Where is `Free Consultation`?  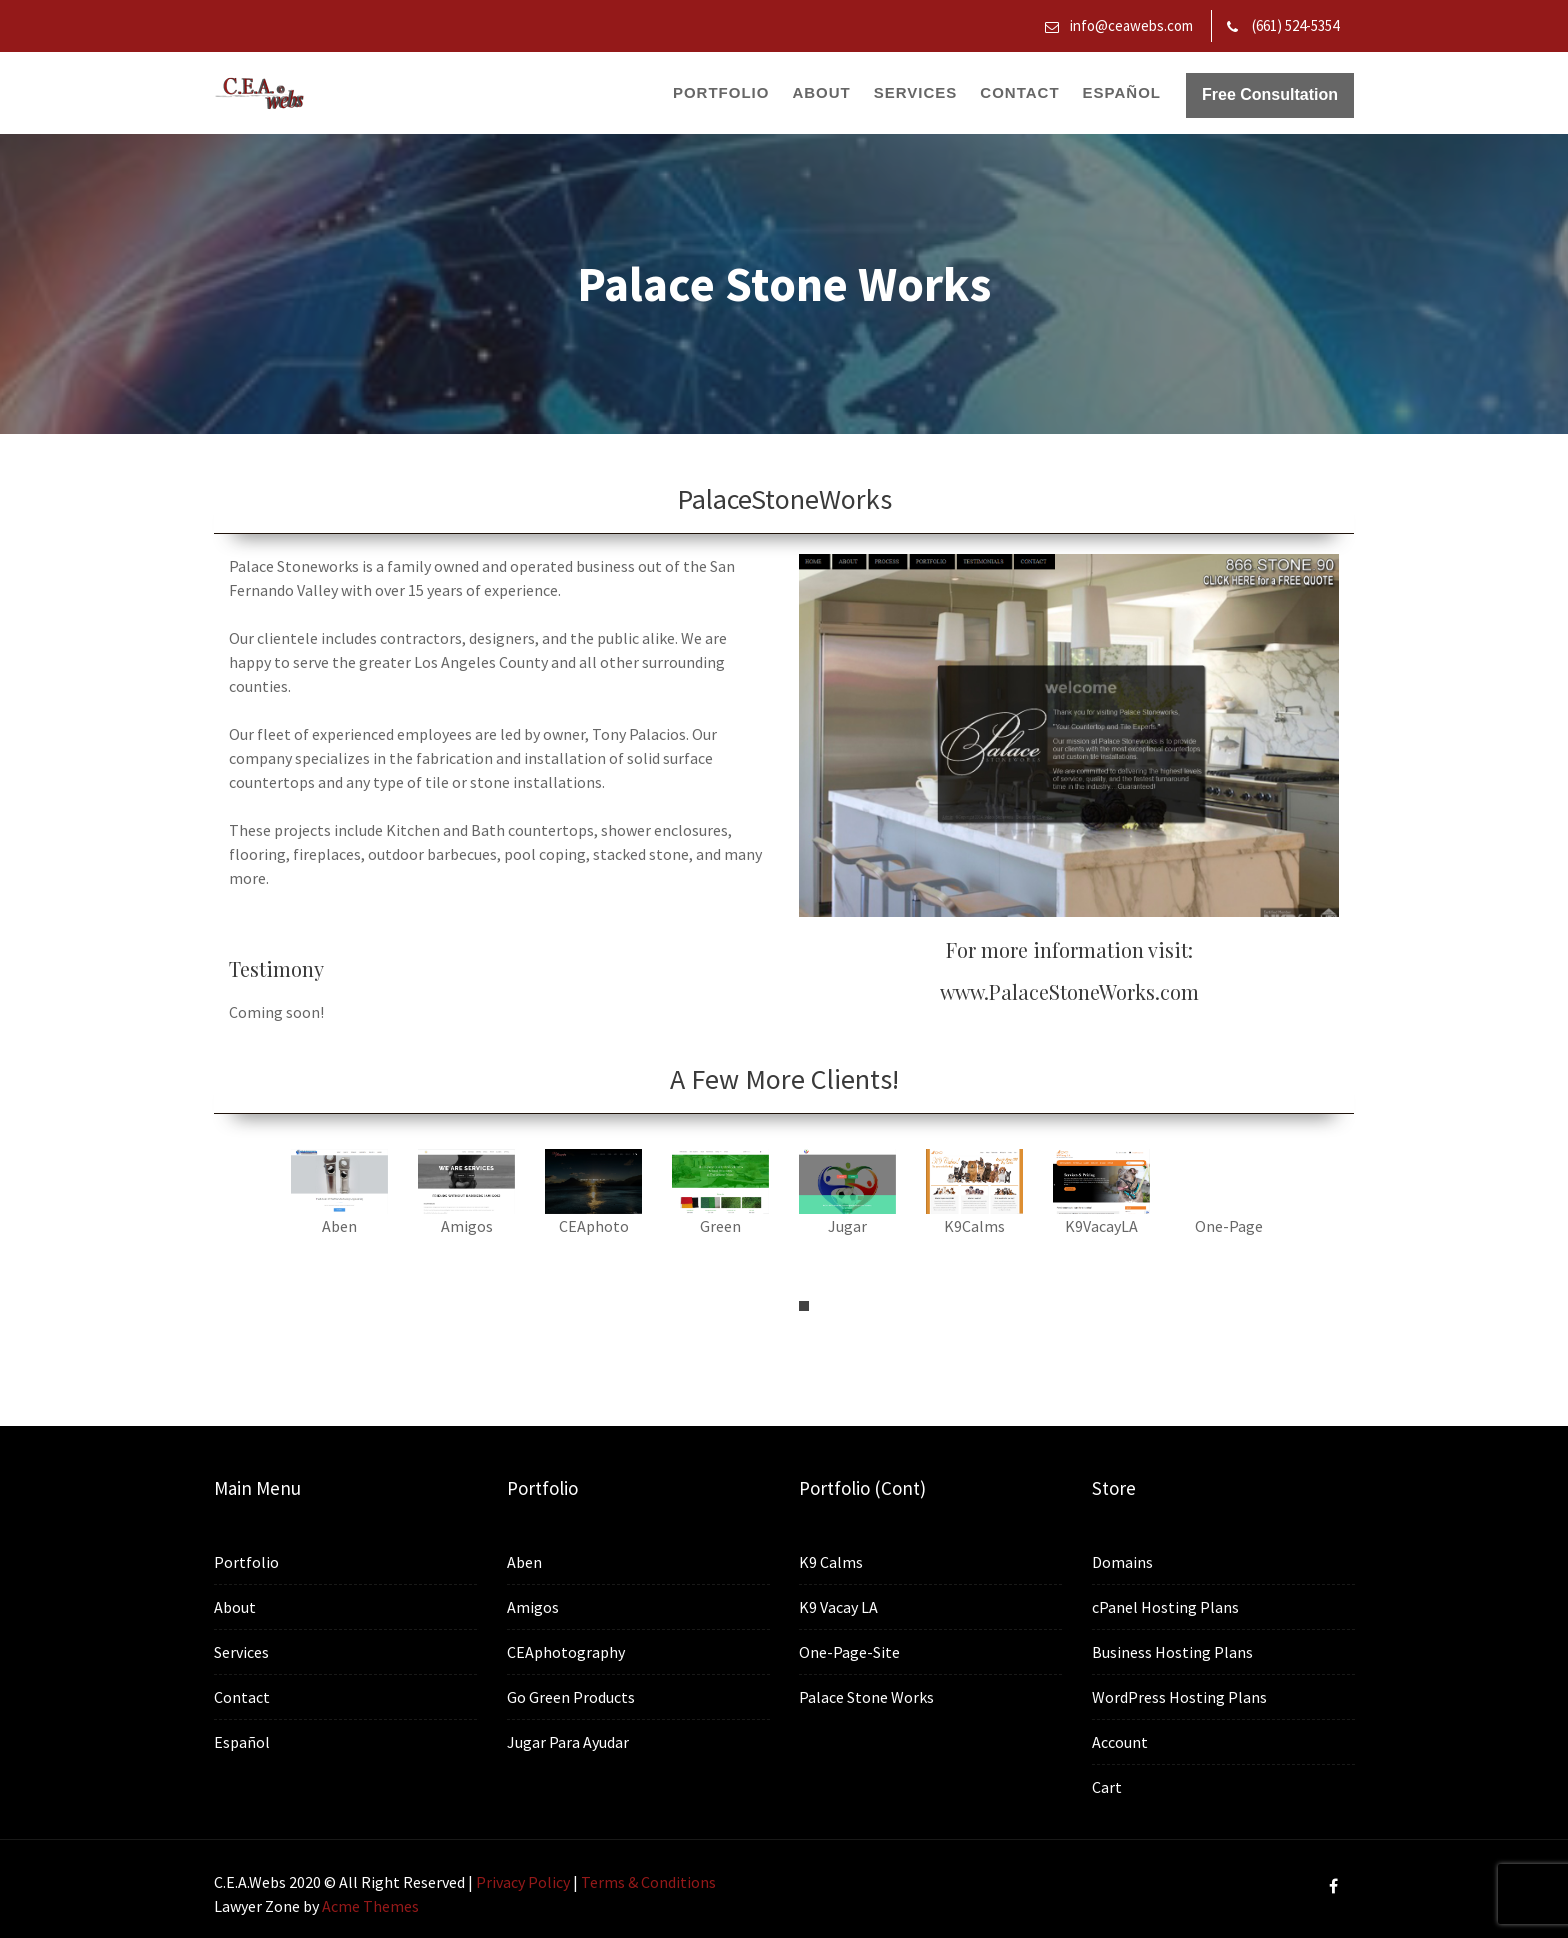
Free Consultation is located at coordinates (1270, 94).